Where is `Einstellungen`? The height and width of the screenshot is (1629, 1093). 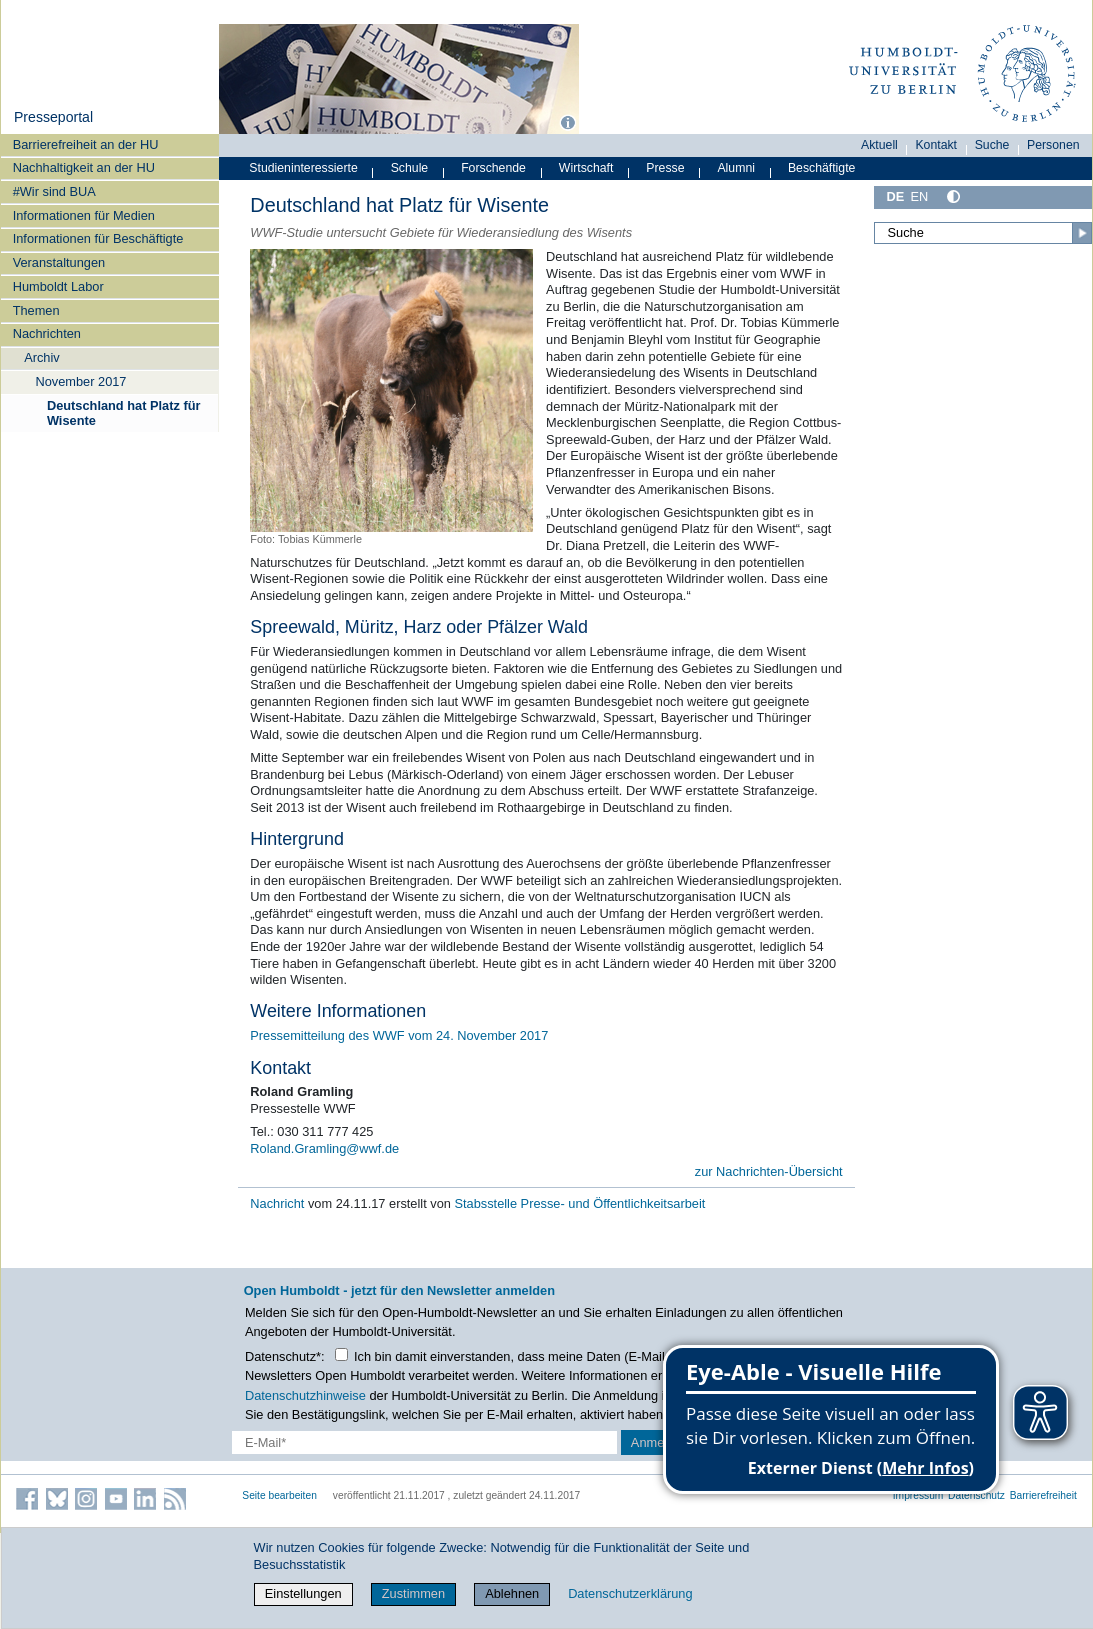
Einstellungen is located at coordinates (303, 1593).